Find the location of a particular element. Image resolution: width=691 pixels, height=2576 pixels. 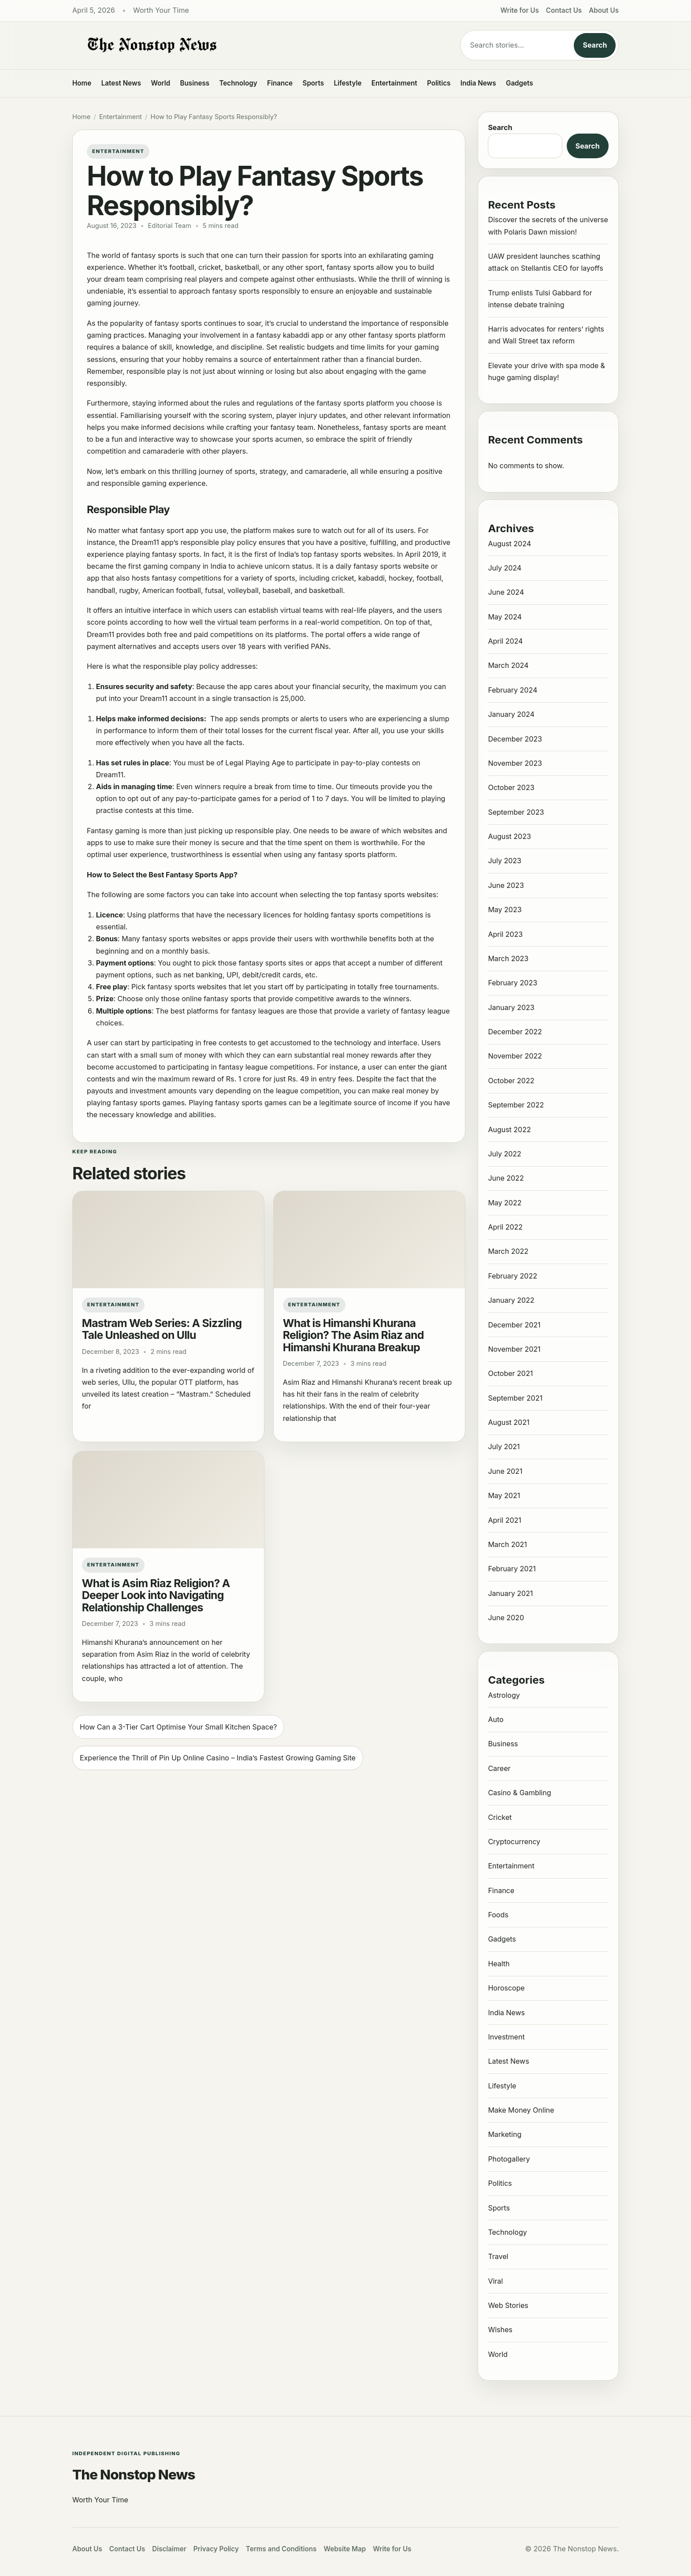

April 2024 is located at coordinates (505, 641).